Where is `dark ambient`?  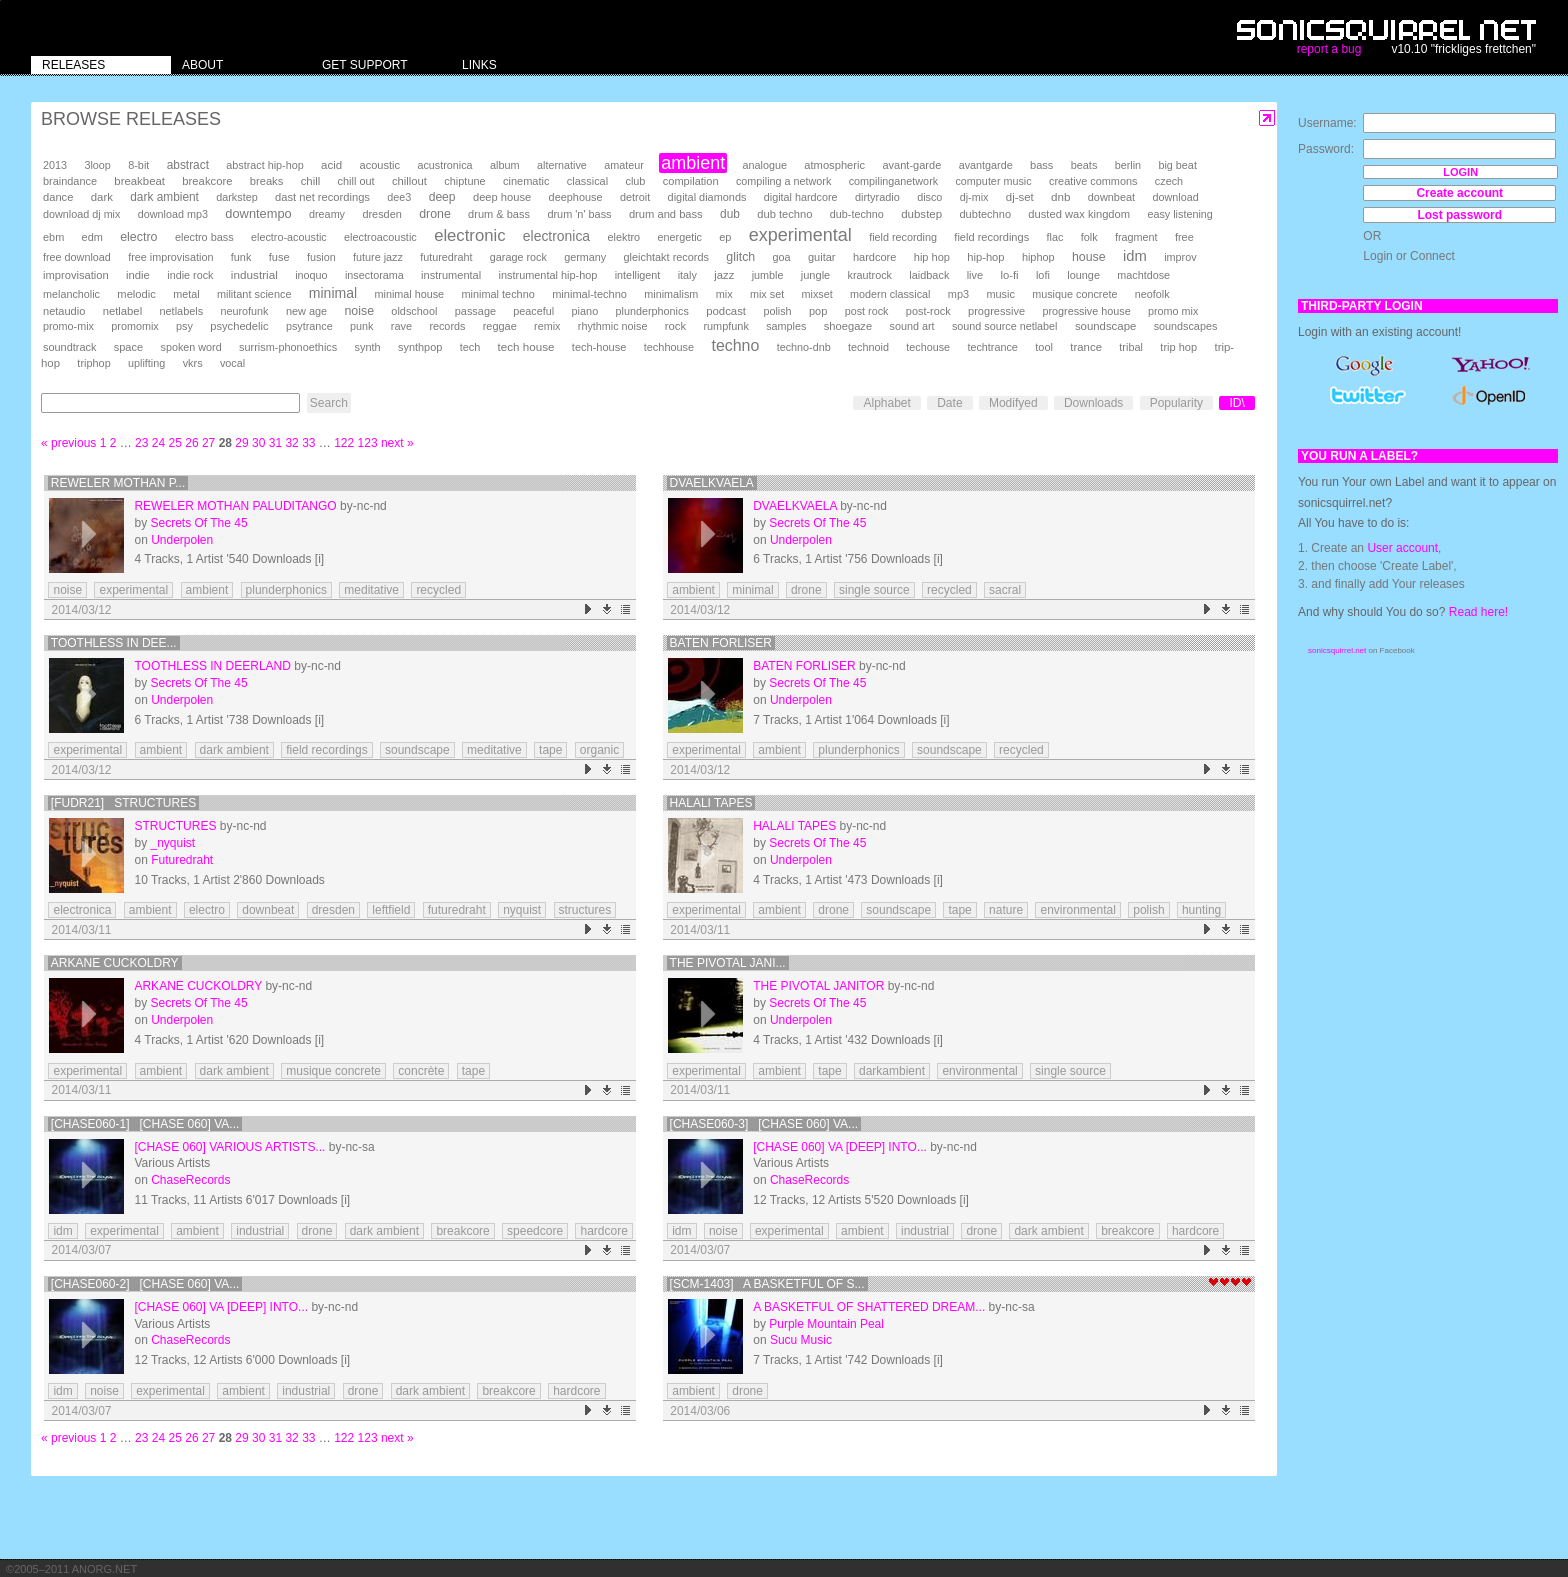 dark ambient is located at coordinates (164, 197).